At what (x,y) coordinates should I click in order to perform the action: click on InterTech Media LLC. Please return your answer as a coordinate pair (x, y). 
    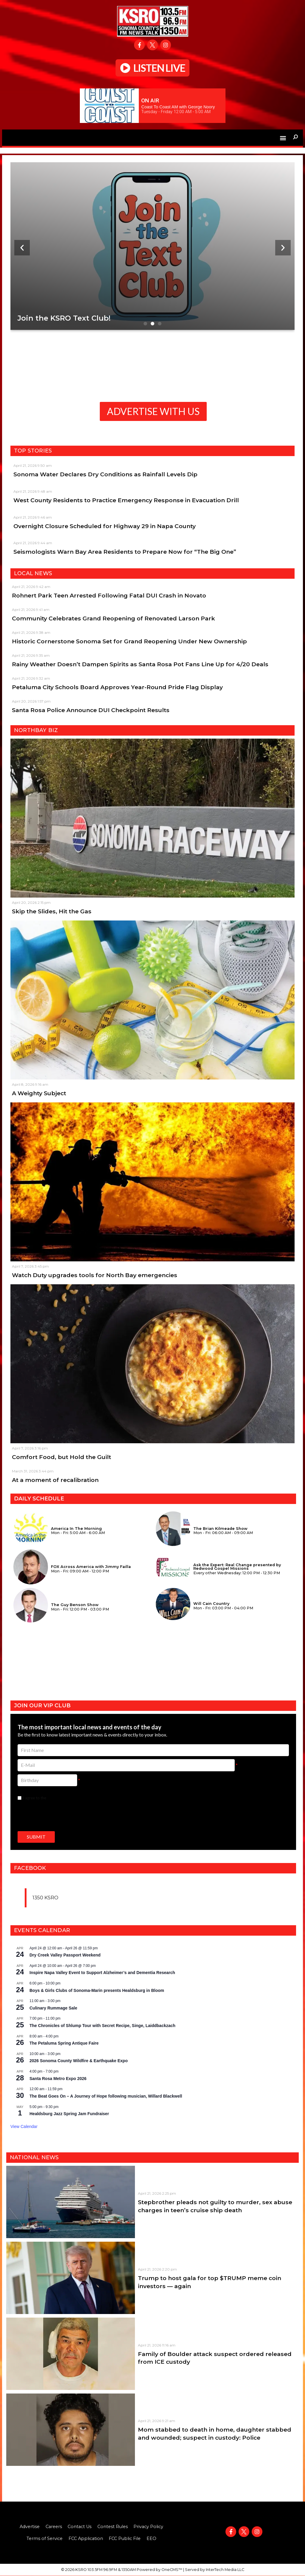
    Looking at the image, I should click on (225, 2570).